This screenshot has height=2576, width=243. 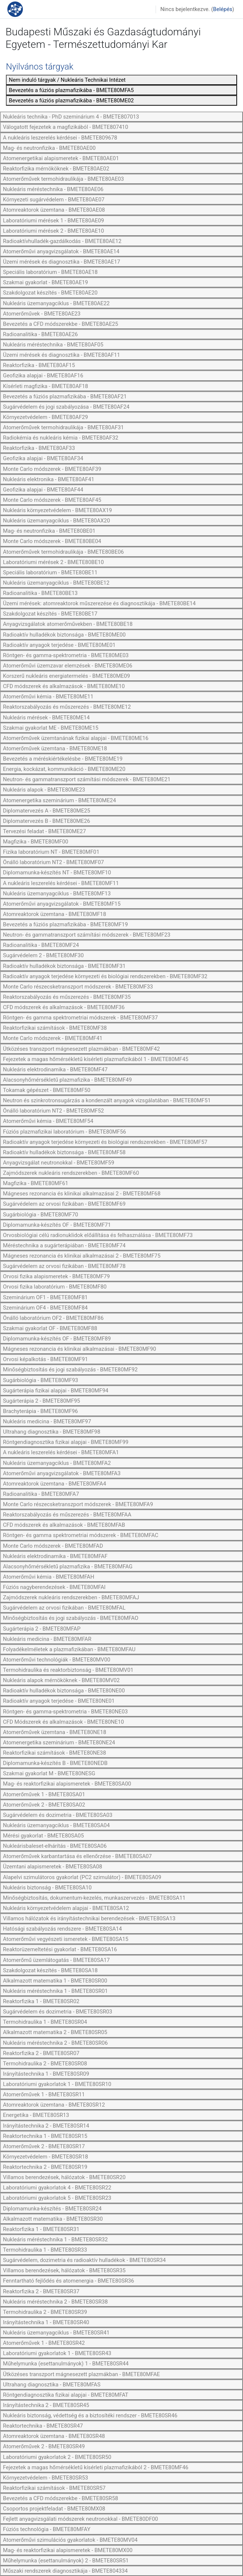 I want to click on Speciális laboratórium - BMETE80BE11, so click(x=50, y=572).